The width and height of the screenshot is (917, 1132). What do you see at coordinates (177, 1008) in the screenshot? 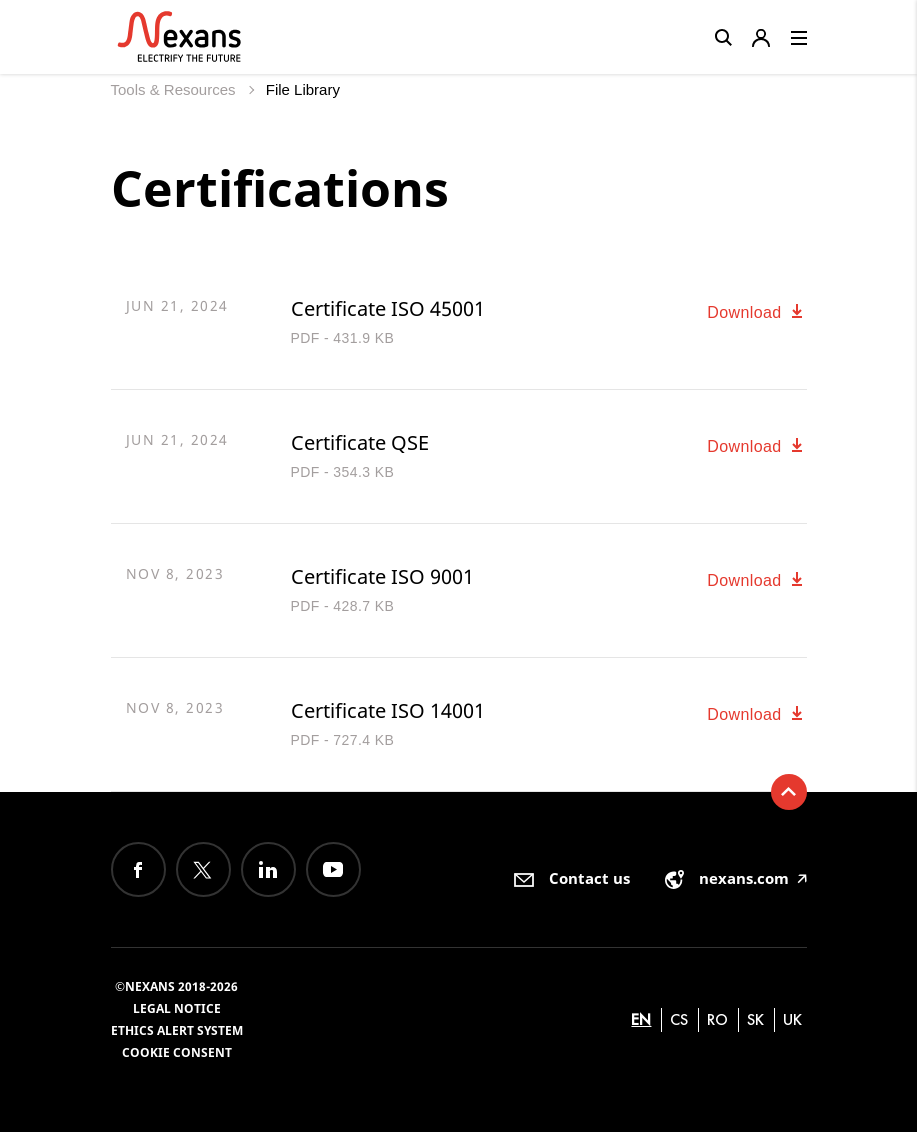
I see `Legal Notice` at bounding box center [177, 1008].